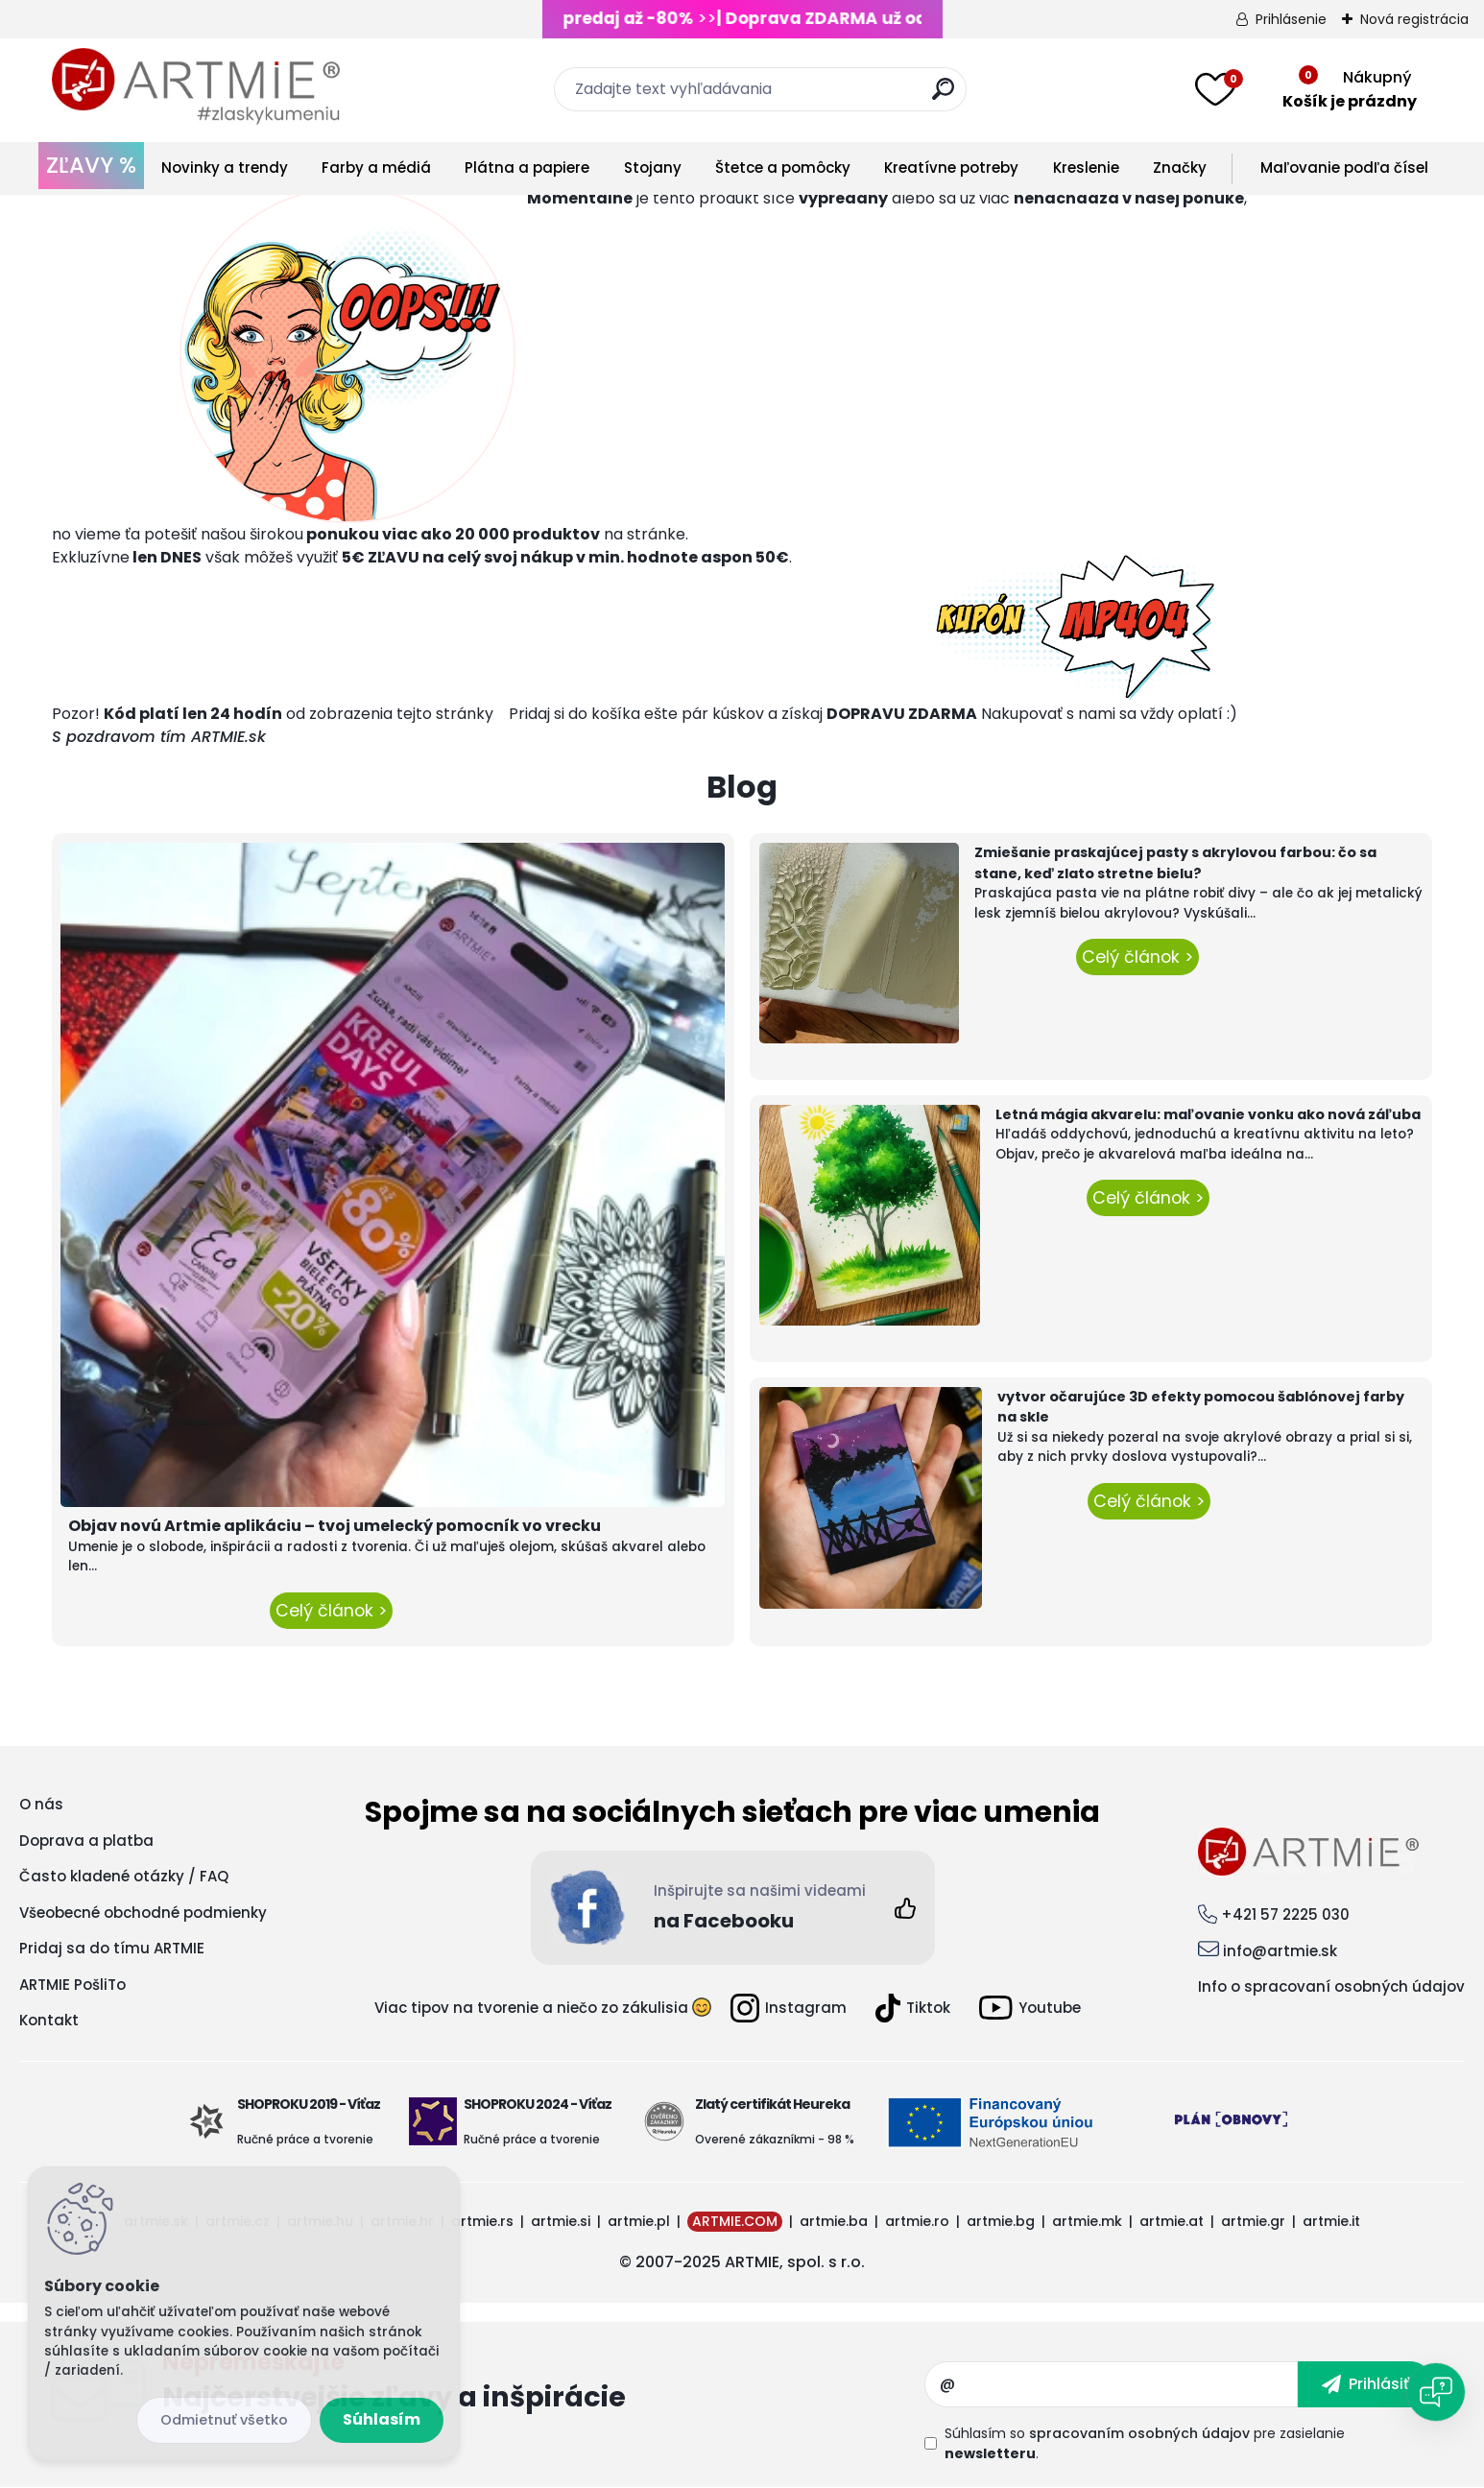 Image resolution: width=1484 pixels, height=2488 pixels. Describe the element at coordinates (1175, 863) in the screenshot. I see `Zmiešanie praskajúcej pasty s akrylovou farbou: čo sa stane, keď zlato stretne bielu?` at that location.